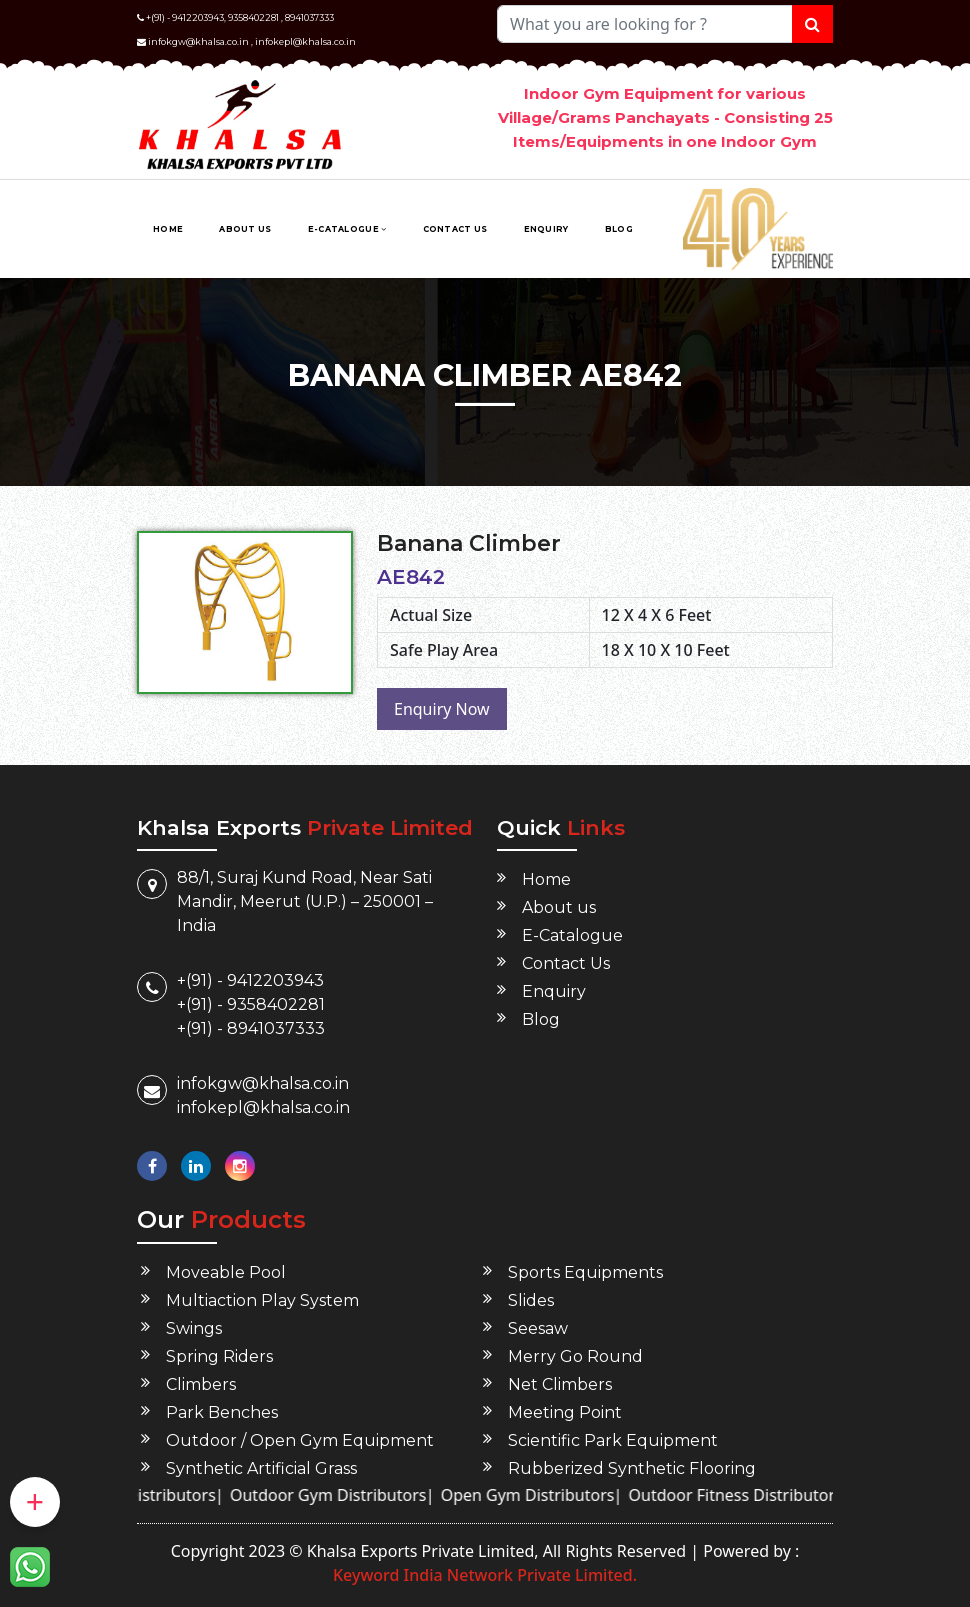 This screenshot has width=970, height=1607. I want to click on Seesaw, so click(538, 1328).